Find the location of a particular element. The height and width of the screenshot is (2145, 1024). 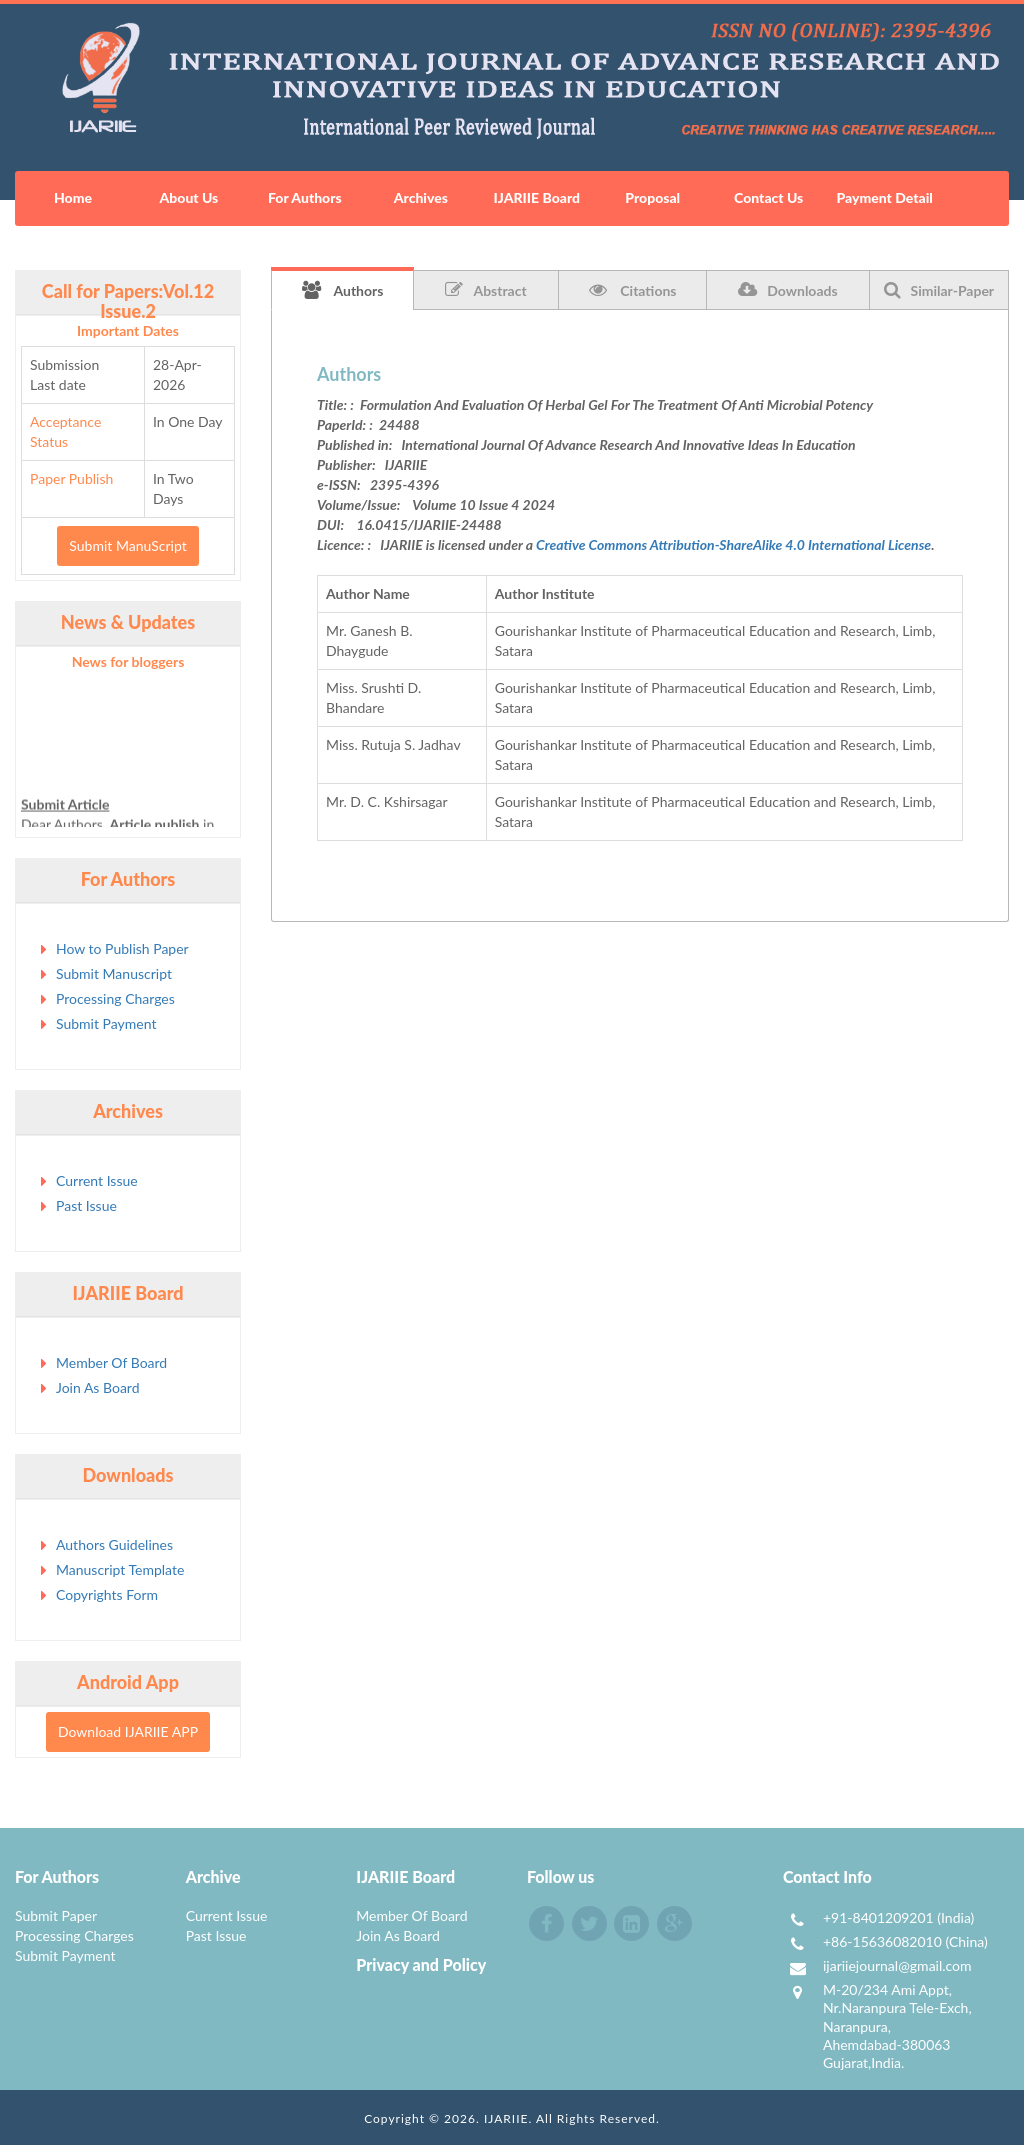

Join As Board is located at coordinates (98, 1387).